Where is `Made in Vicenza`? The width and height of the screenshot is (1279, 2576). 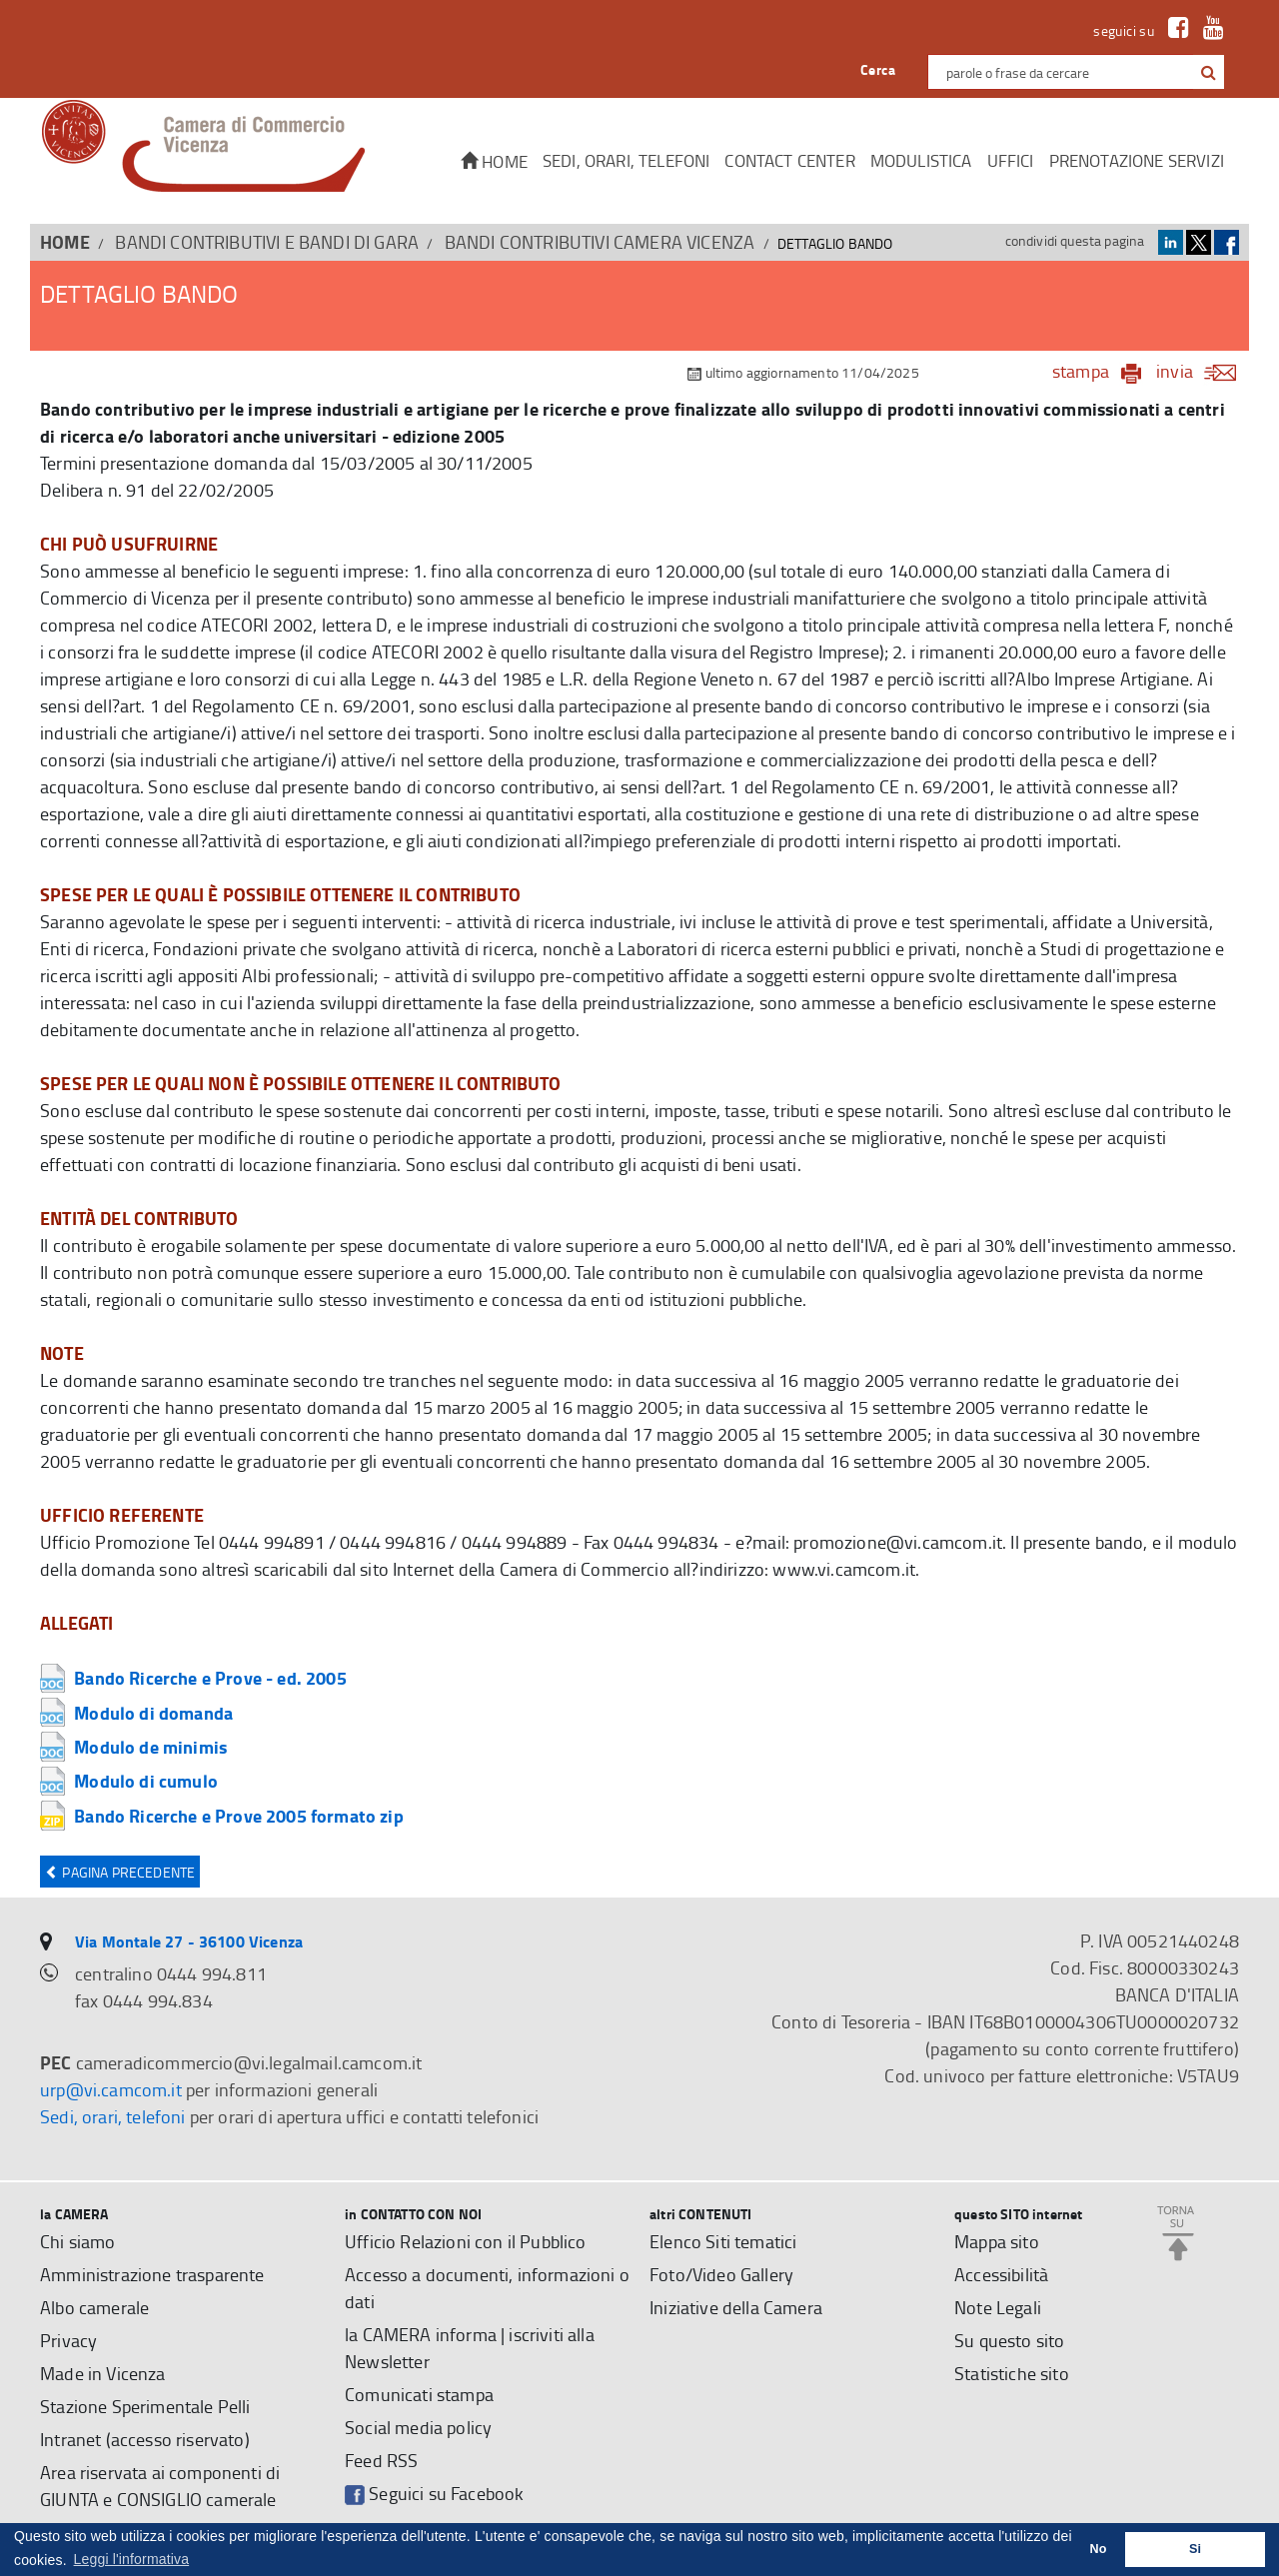 Made in Vicenza is located at coordinates (103, 2373).